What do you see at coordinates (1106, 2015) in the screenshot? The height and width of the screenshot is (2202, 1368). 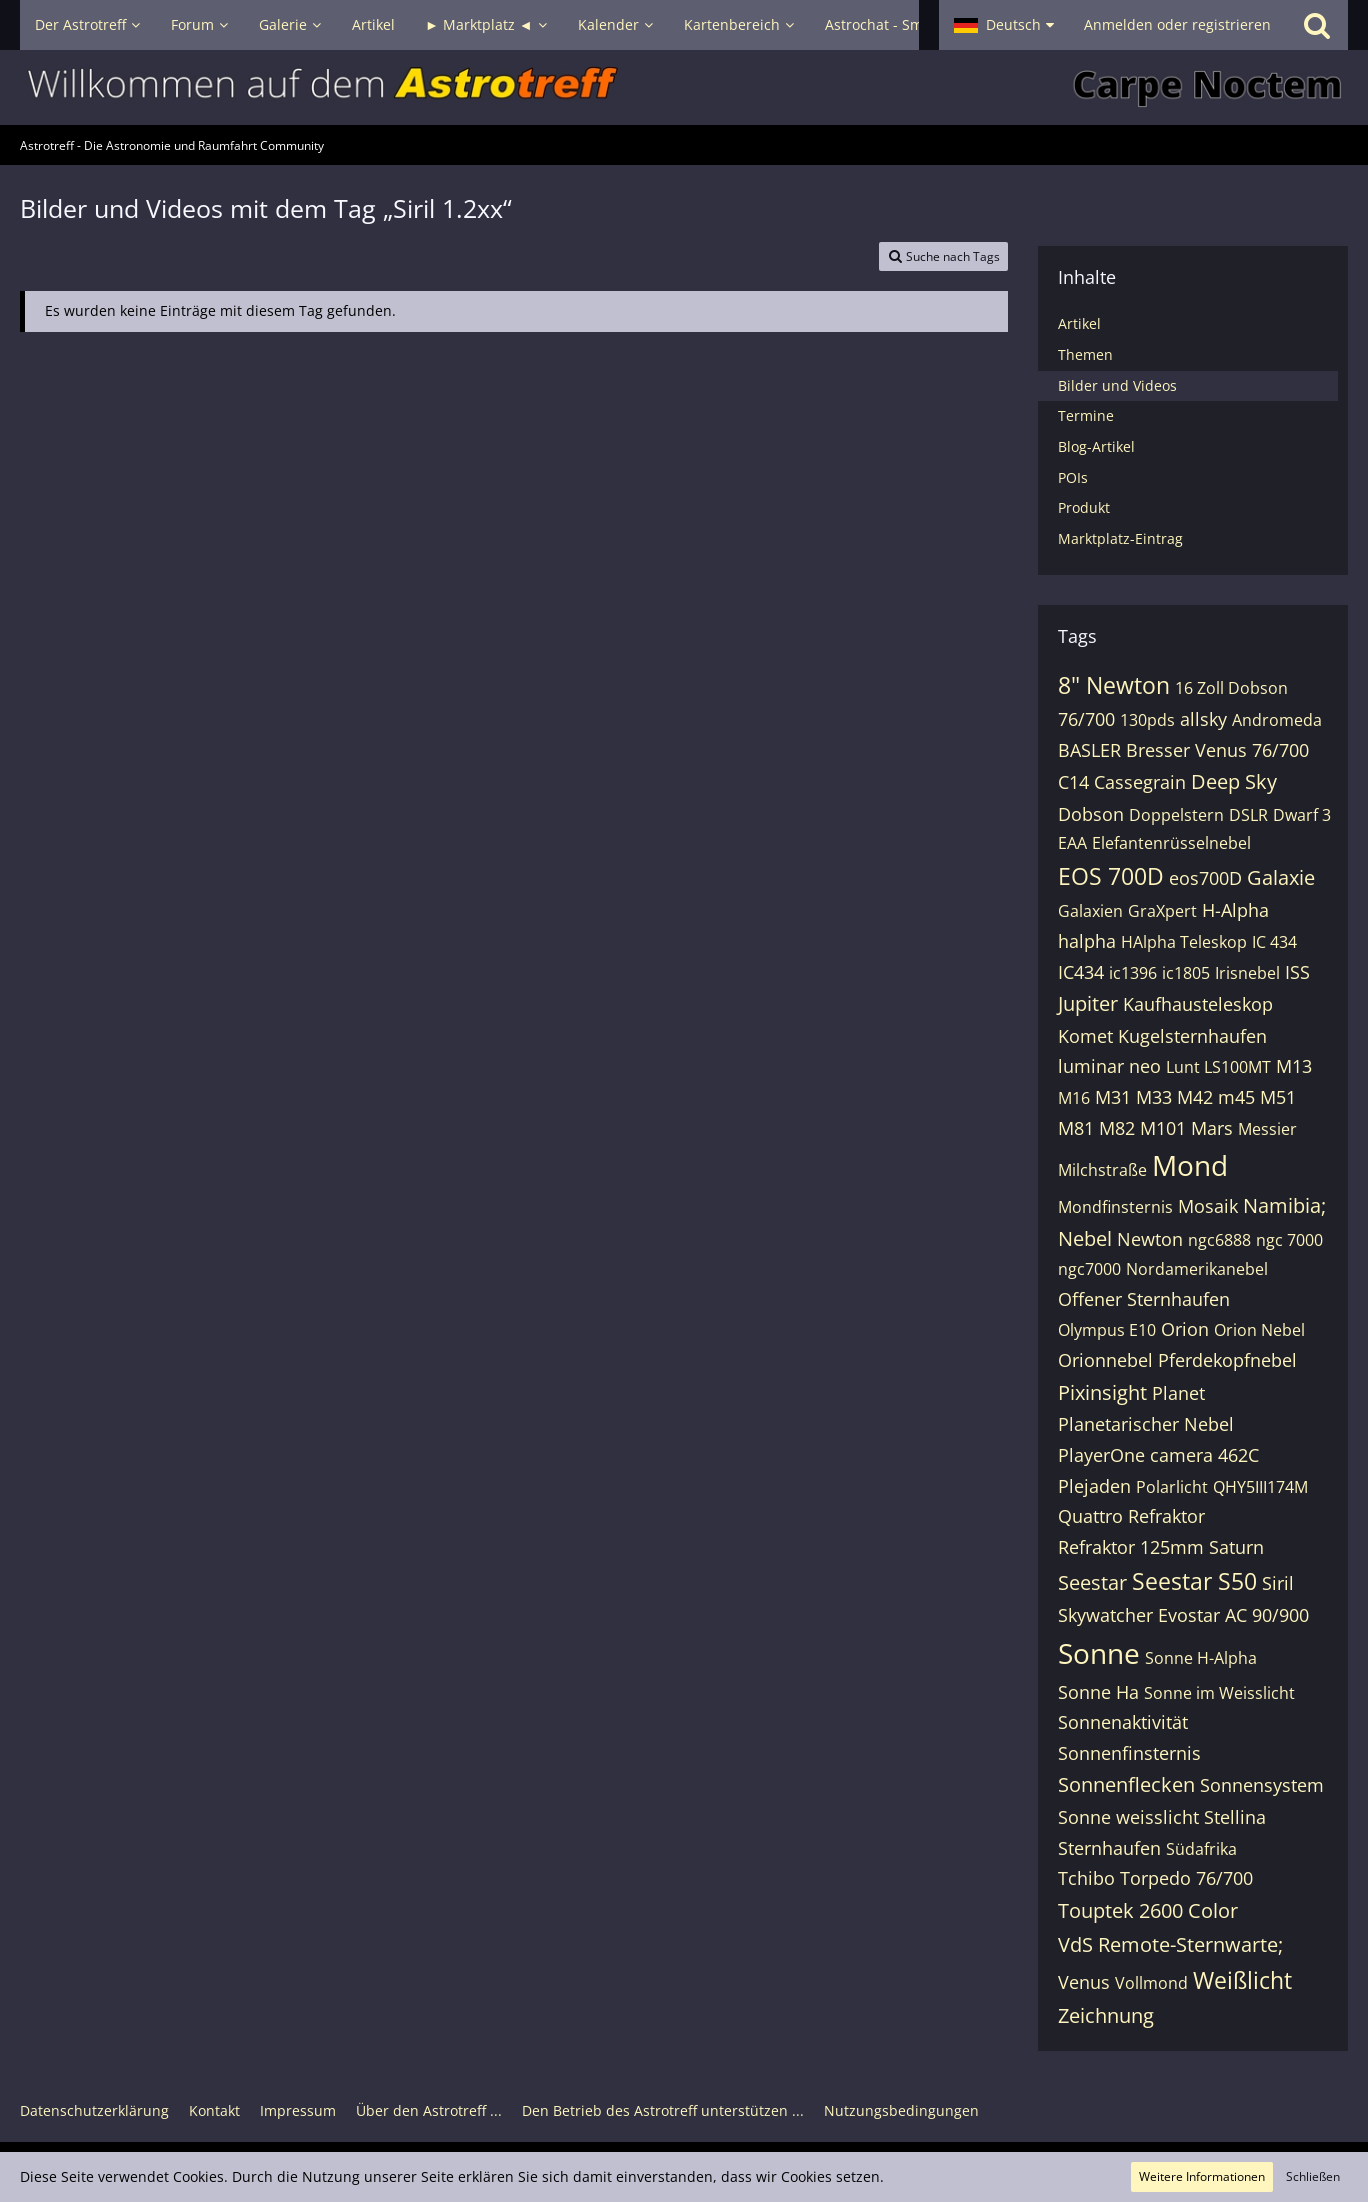 I see `Zeichnung` at bounding box center [1106, 2015].